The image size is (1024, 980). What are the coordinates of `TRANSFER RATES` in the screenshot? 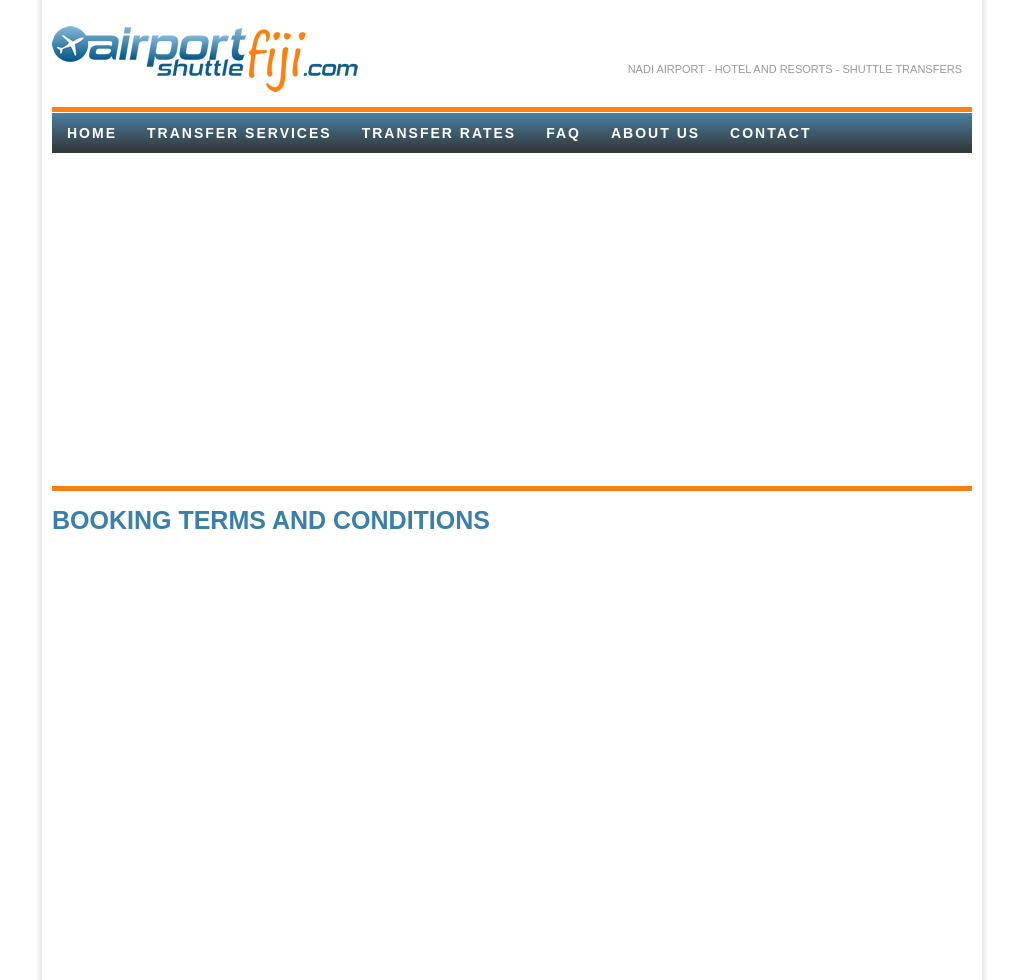 It's located at (439, 133).